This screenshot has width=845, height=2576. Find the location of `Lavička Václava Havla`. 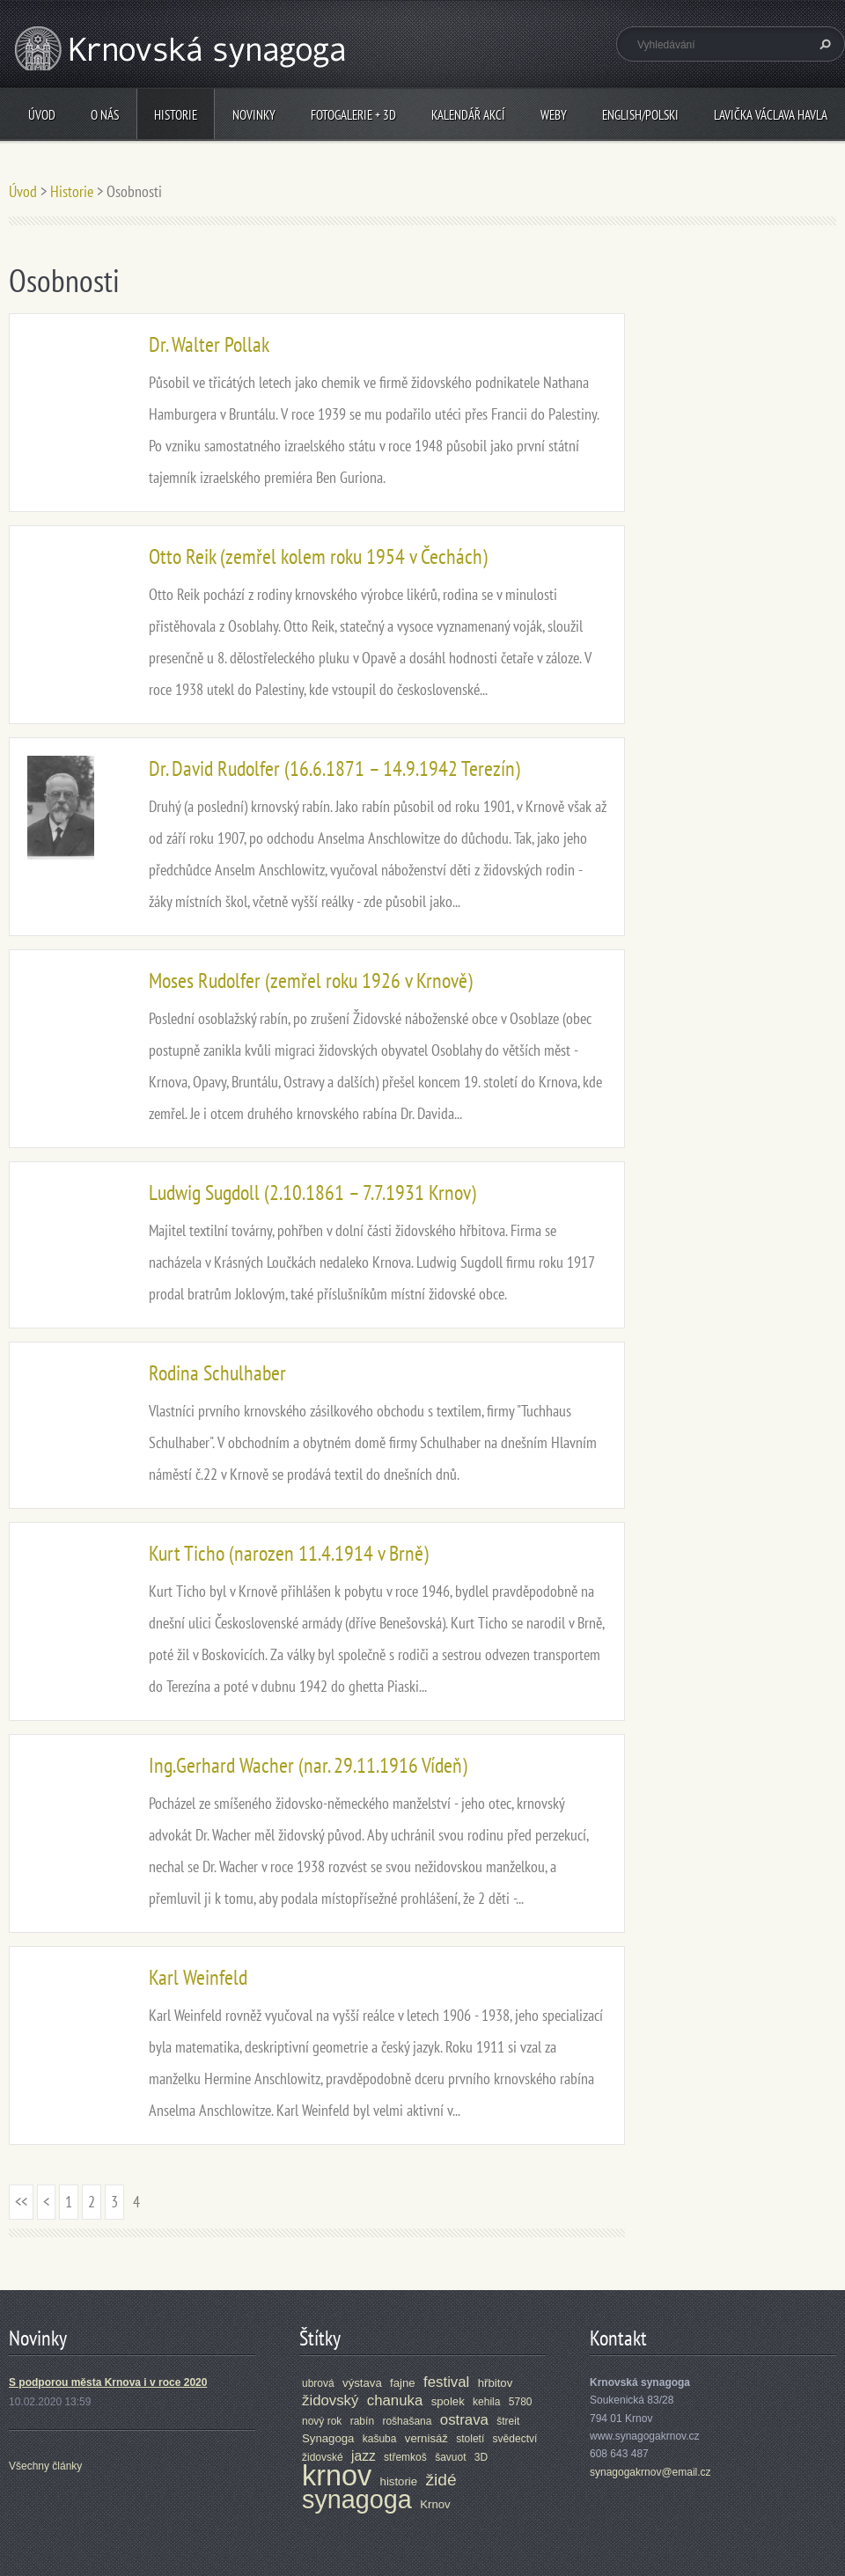

Lavička Václava Havla is located at coordinates (770, 114).